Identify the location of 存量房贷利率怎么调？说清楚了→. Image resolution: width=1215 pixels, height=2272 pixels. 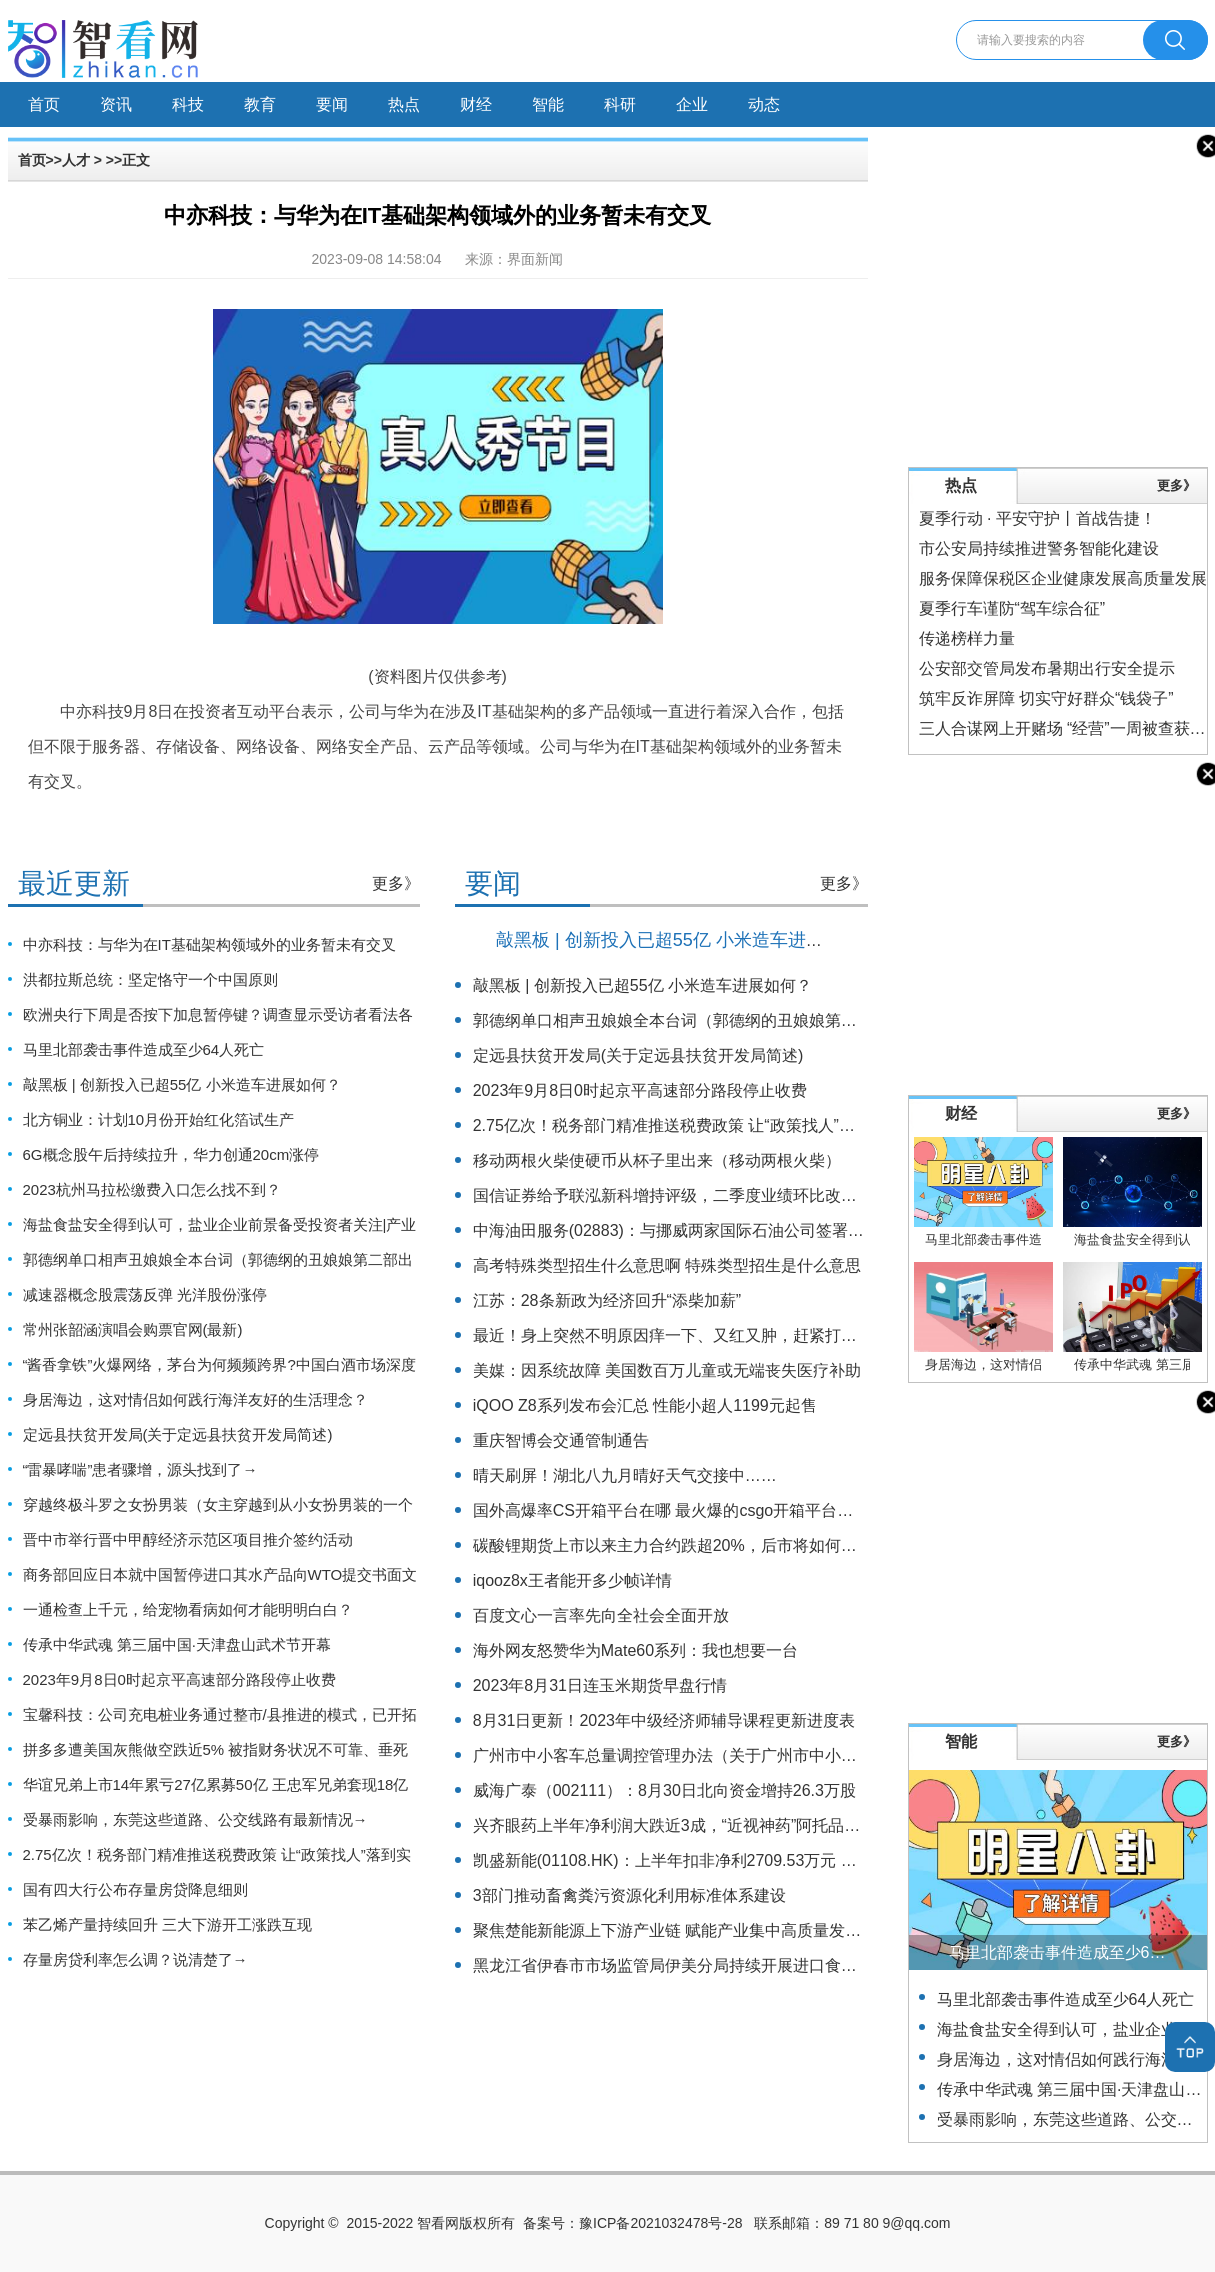
(135, 1959).